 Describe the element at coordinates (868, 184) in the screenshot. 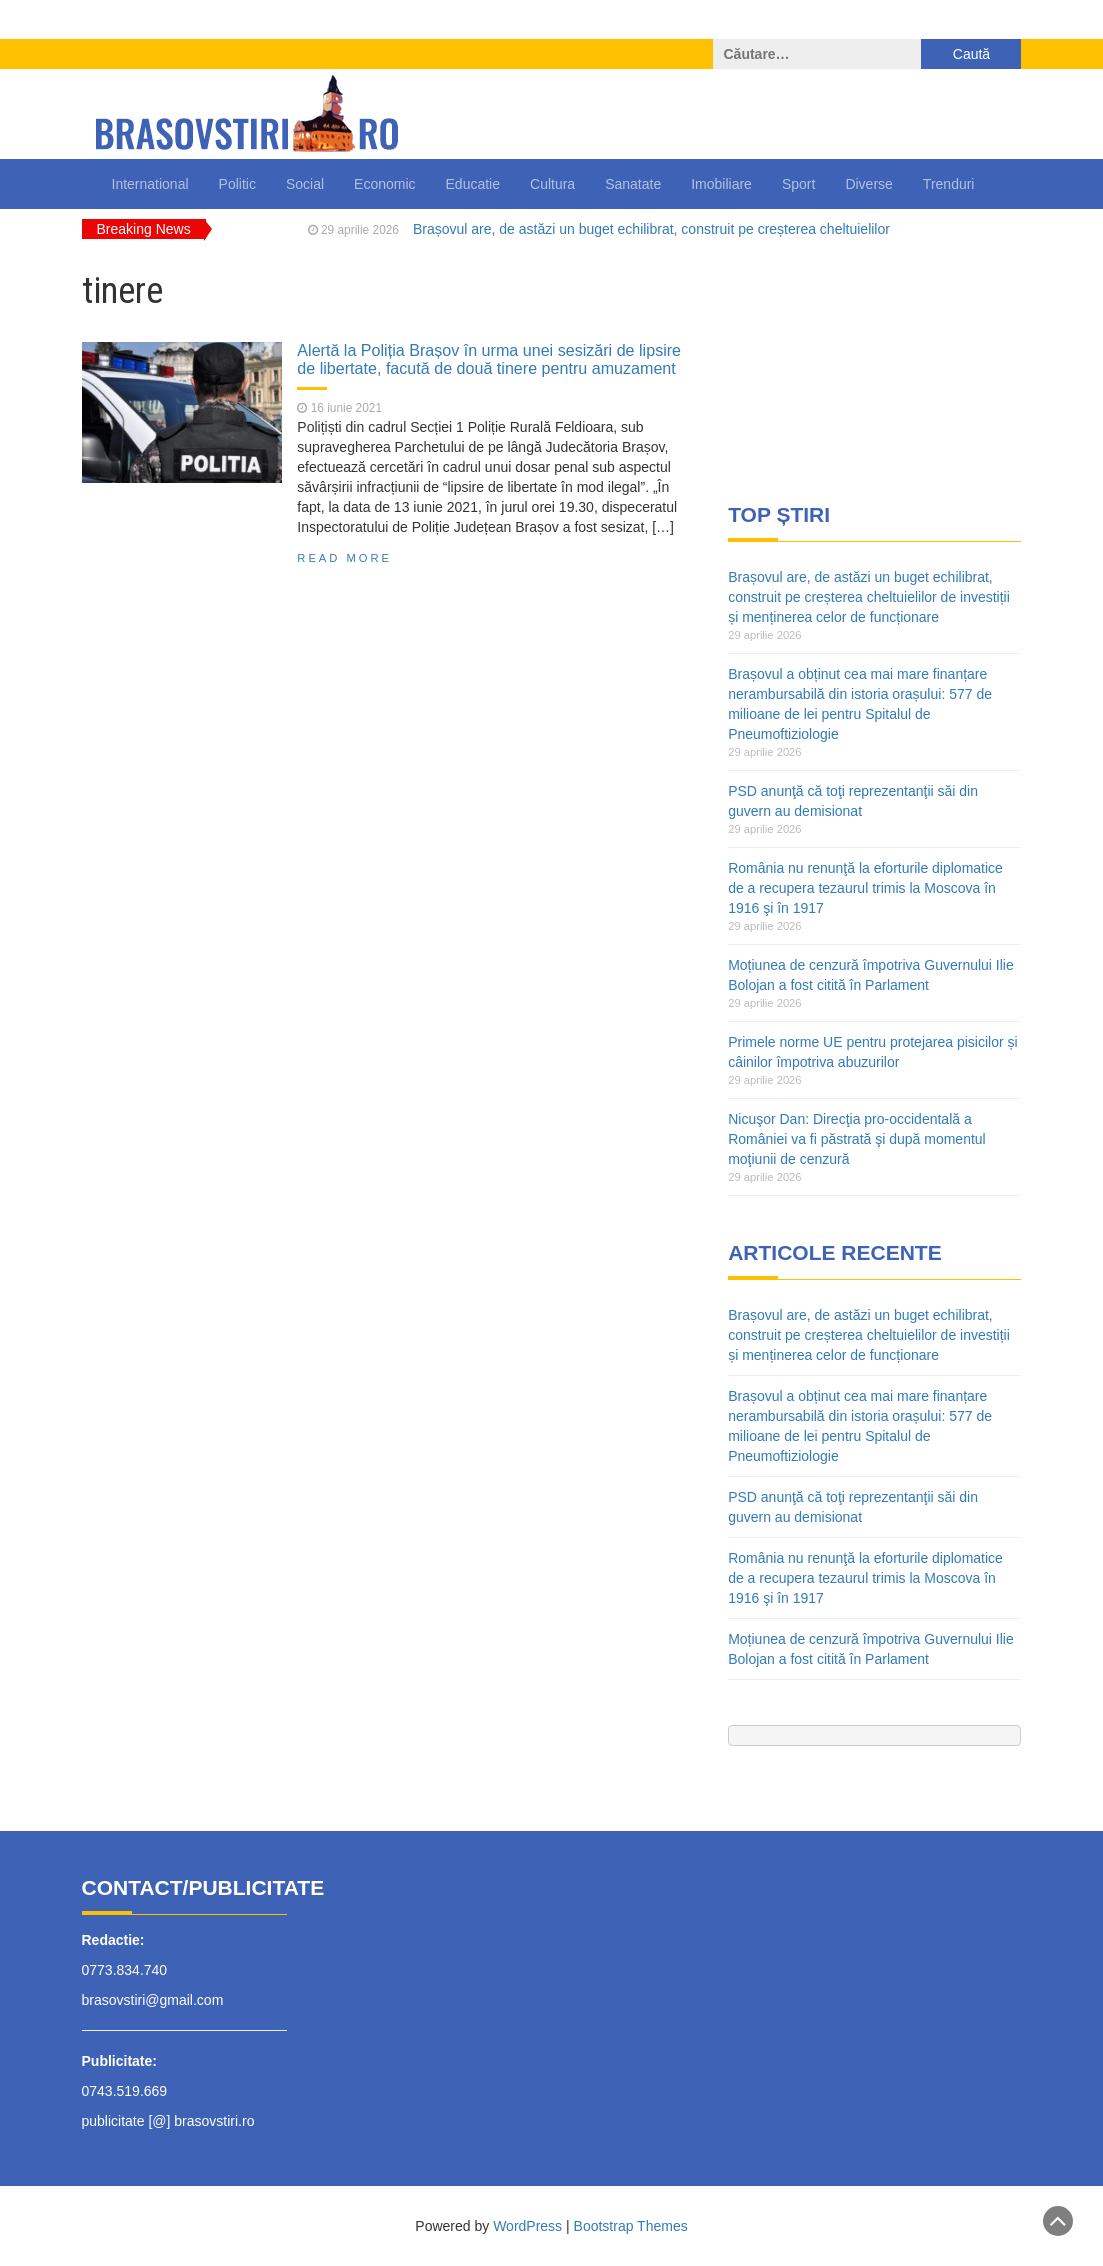

I see `Diverse` at that location.